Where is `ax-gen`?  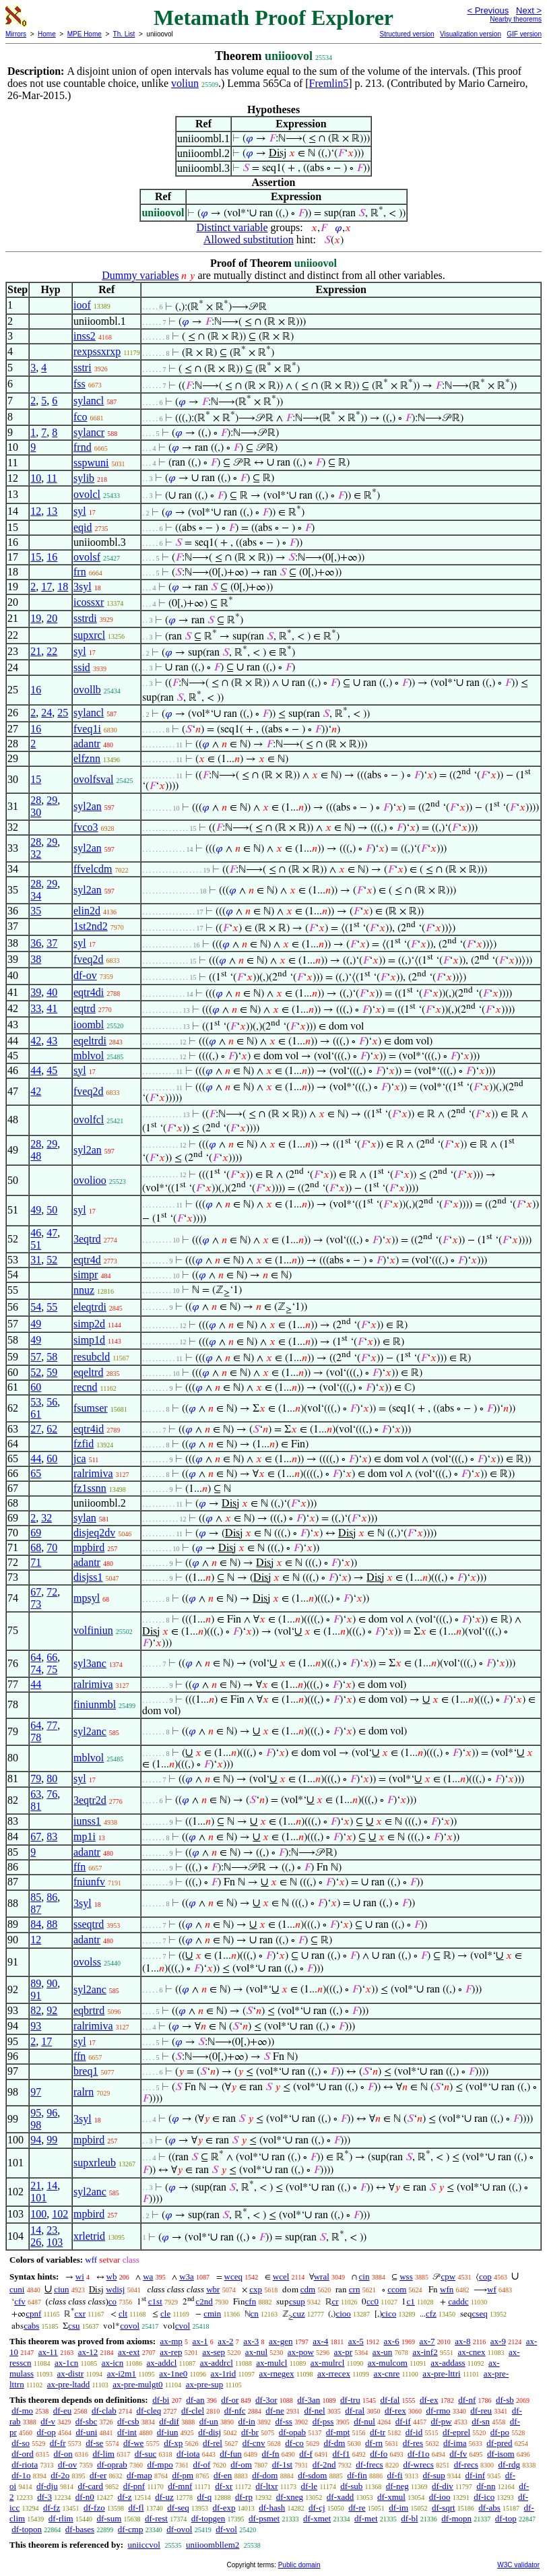
ax-gen is located at coordinates (280, 2341).